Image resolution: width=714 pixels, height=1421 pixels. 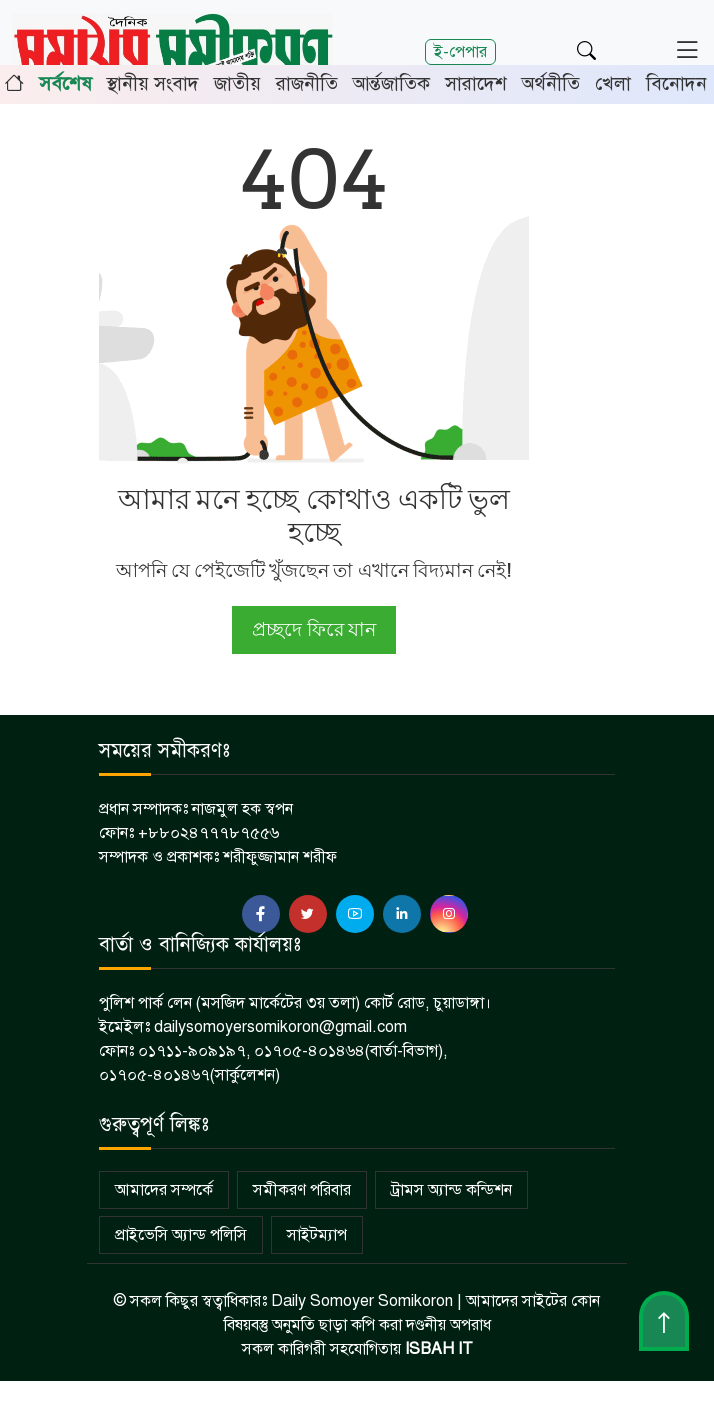 I want to click on প্রাইভেসি অ্যান্ড পলিসি, so click(x=181, y=1235).